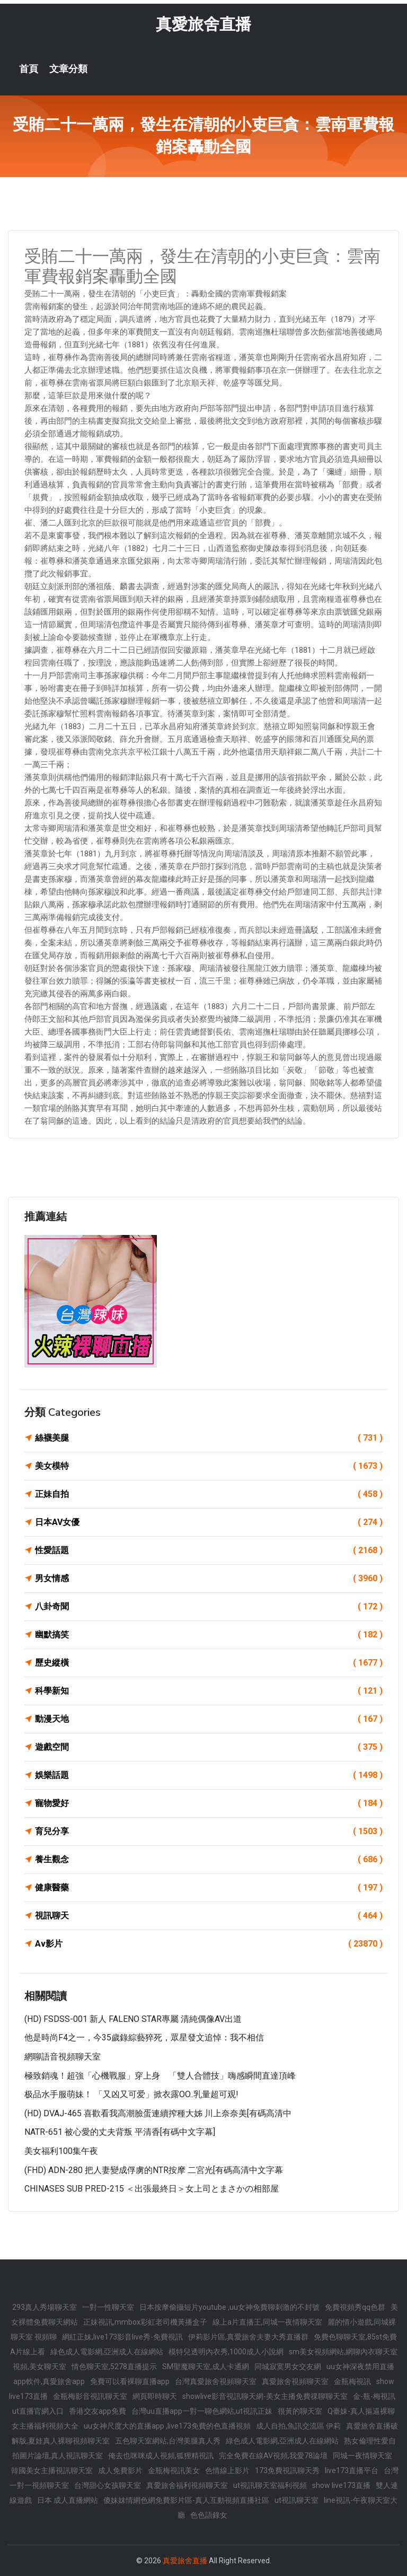 The height and width of the screenshot is (2576, 407). I want to click on 金瓶梅影音視訊聊天室, so click(90, 2396).